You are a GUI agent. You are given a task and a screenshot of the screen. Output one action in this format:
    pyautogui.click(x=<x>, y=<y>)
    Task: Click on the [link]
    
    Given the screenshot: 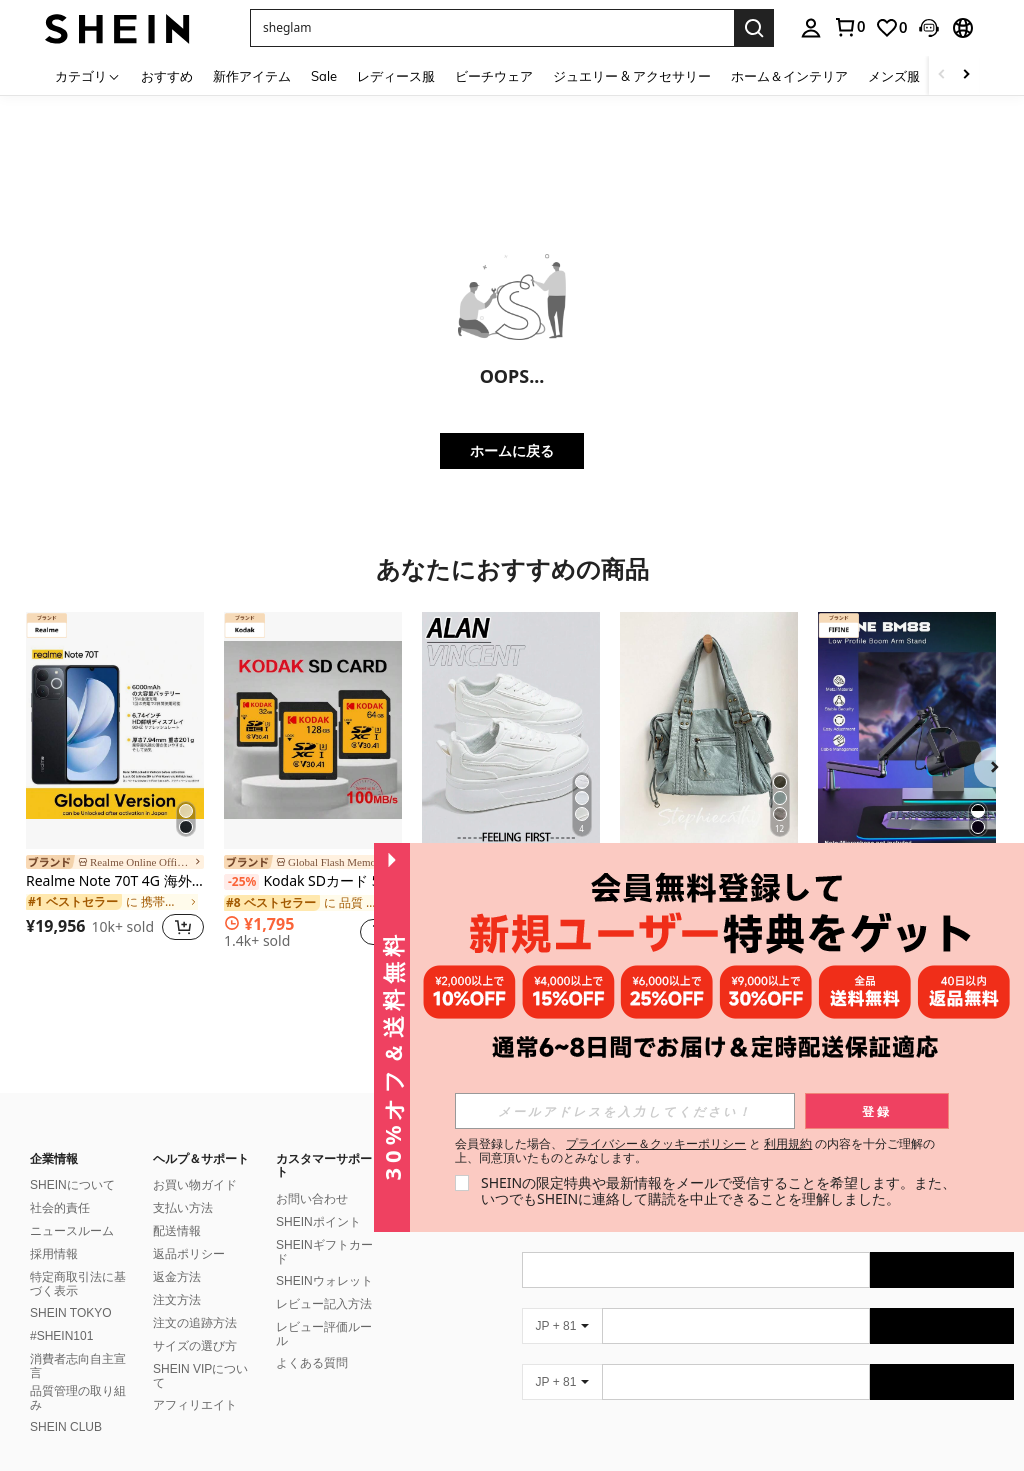 What is the action you would take?
    pyautogui.click(x=849, y=27)
    